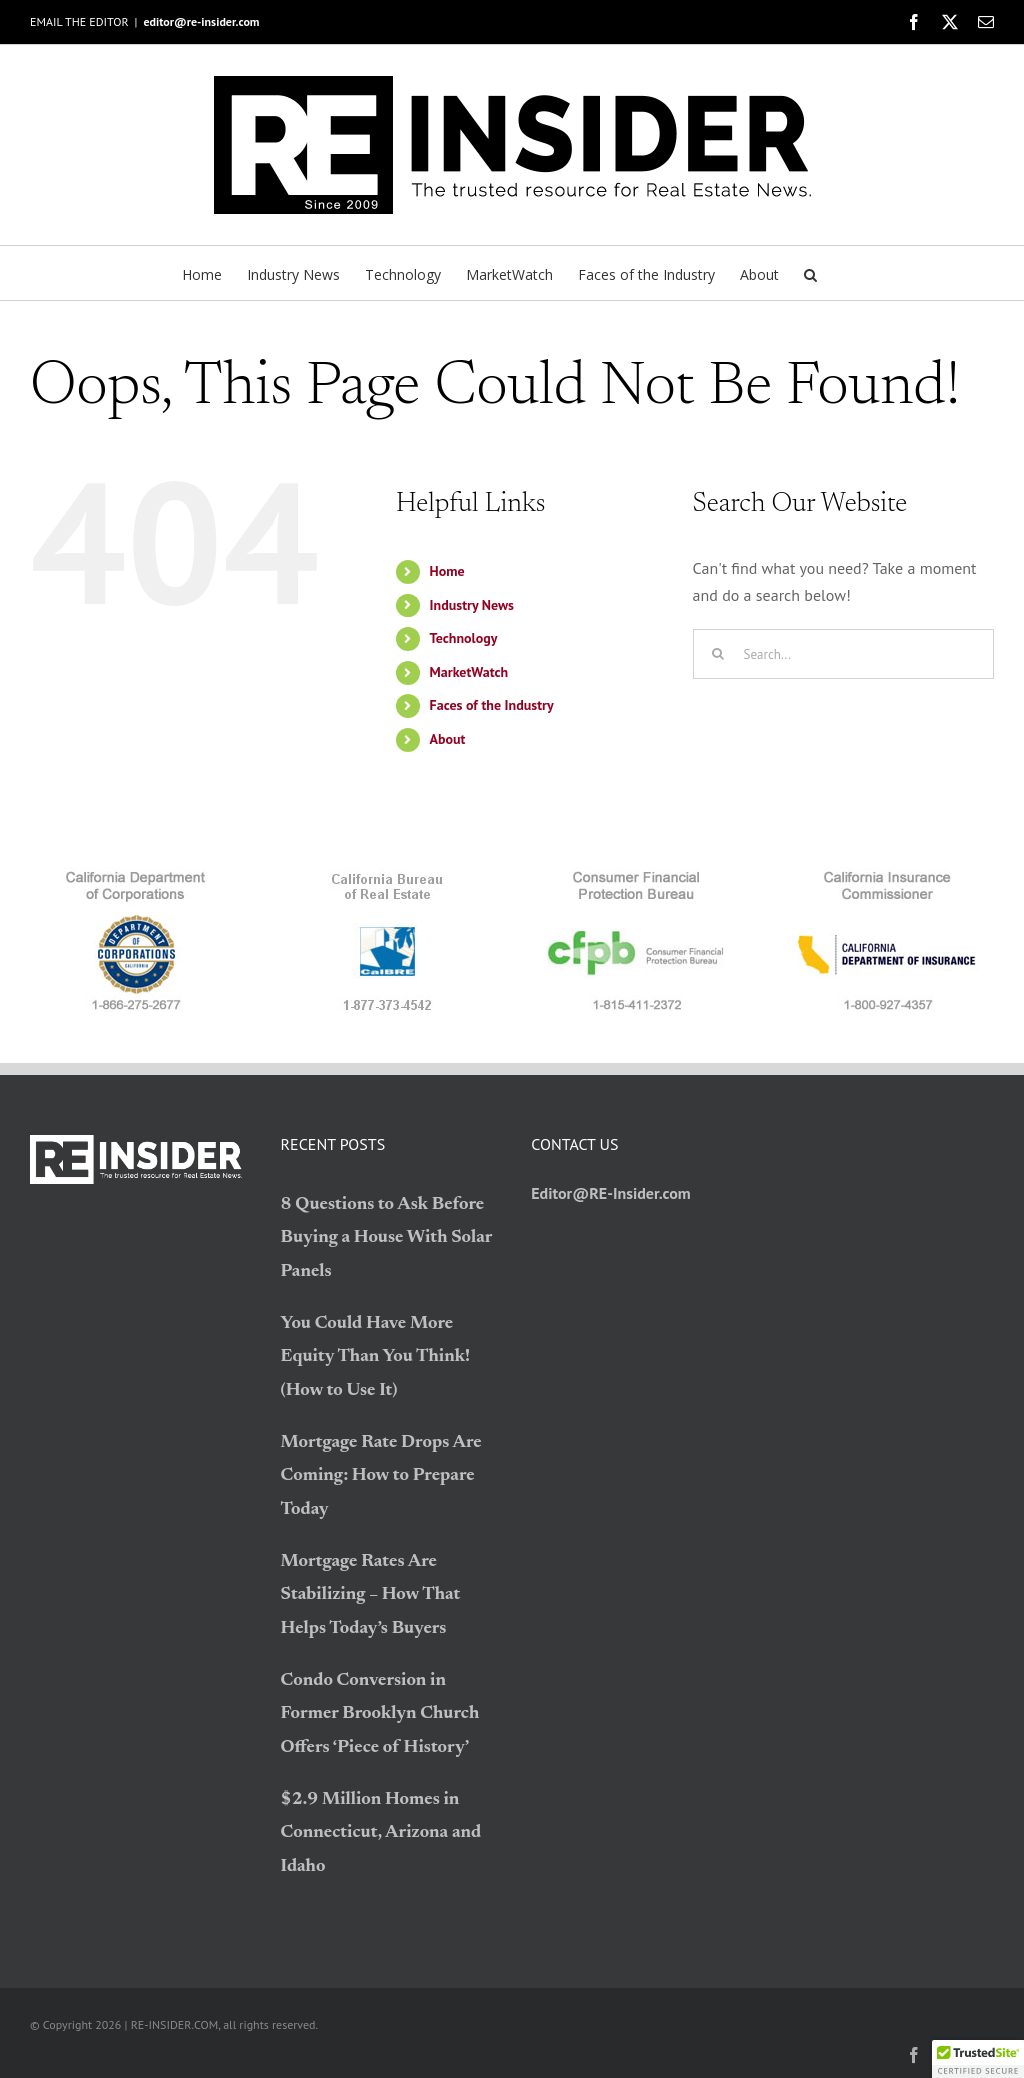  I want to click on Technology, so click(464, 638).